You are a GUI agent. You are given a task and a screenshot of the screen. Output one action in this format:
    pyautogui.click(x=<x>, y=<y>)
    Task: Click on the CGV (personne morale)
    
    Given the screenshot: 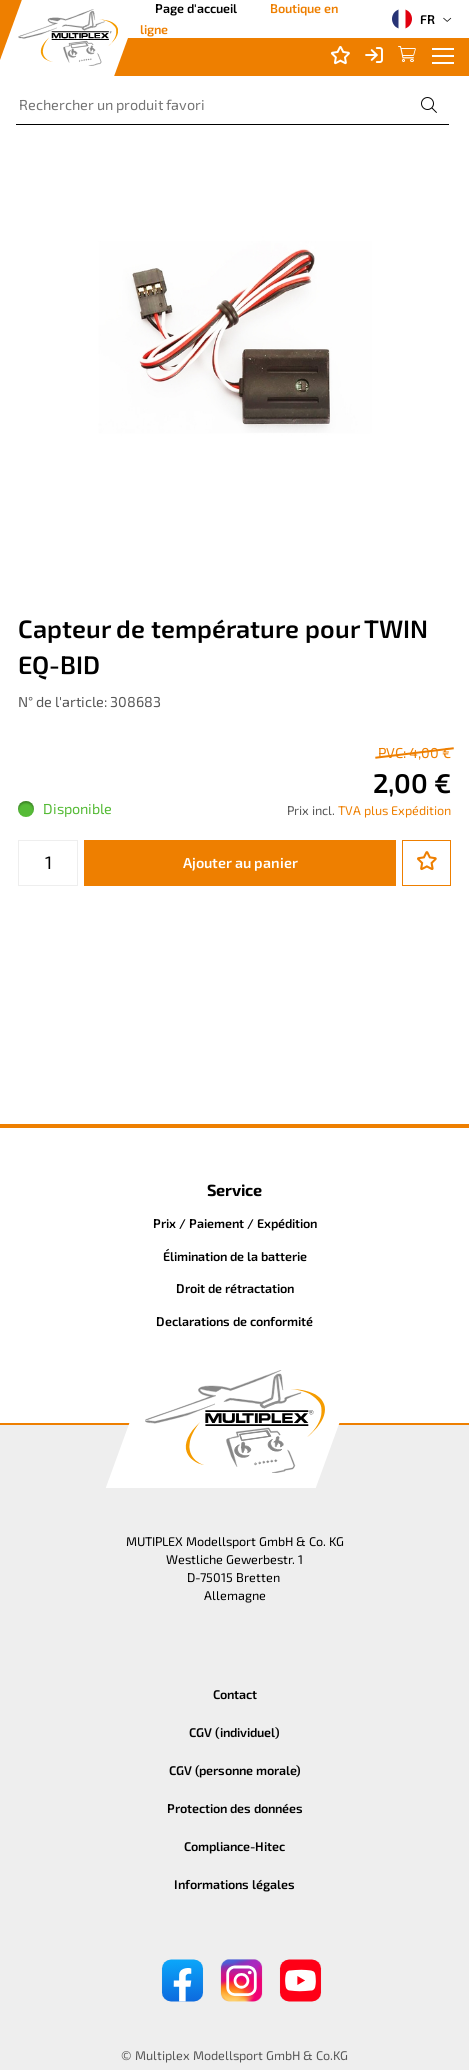 What is the action you would take?
    pyautogui.click(x=235, y=1770)
    